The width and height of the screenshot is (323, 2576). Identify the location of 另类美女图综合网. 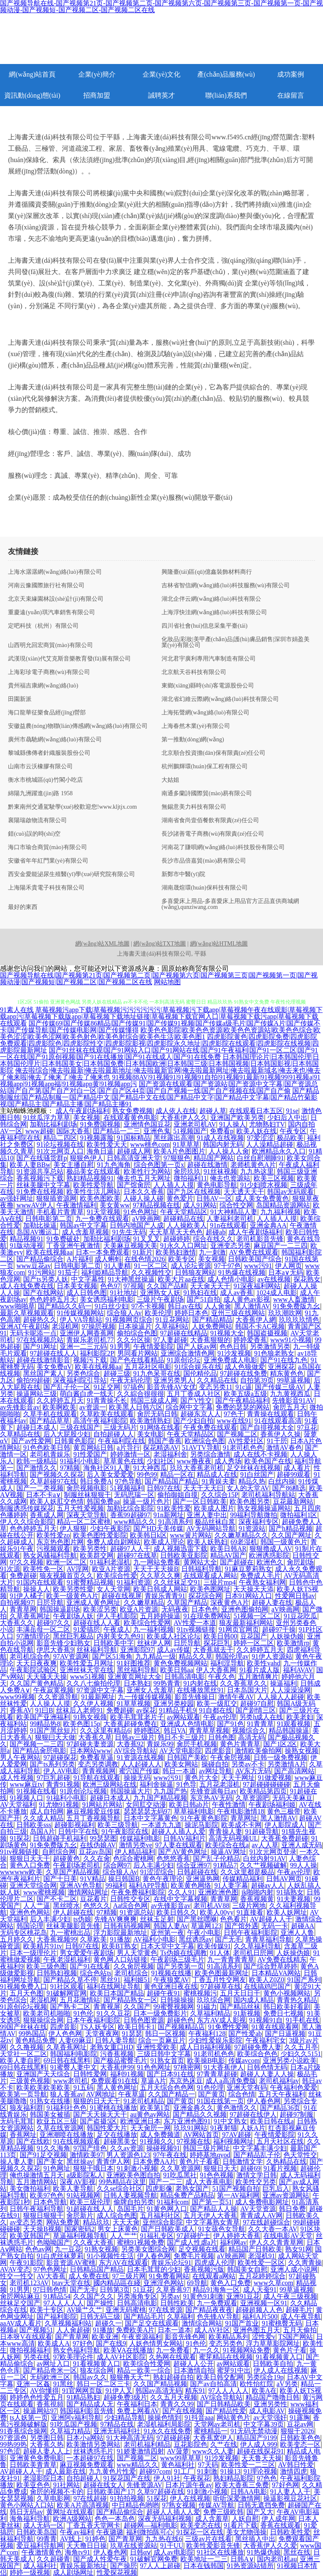
(148, 2249).